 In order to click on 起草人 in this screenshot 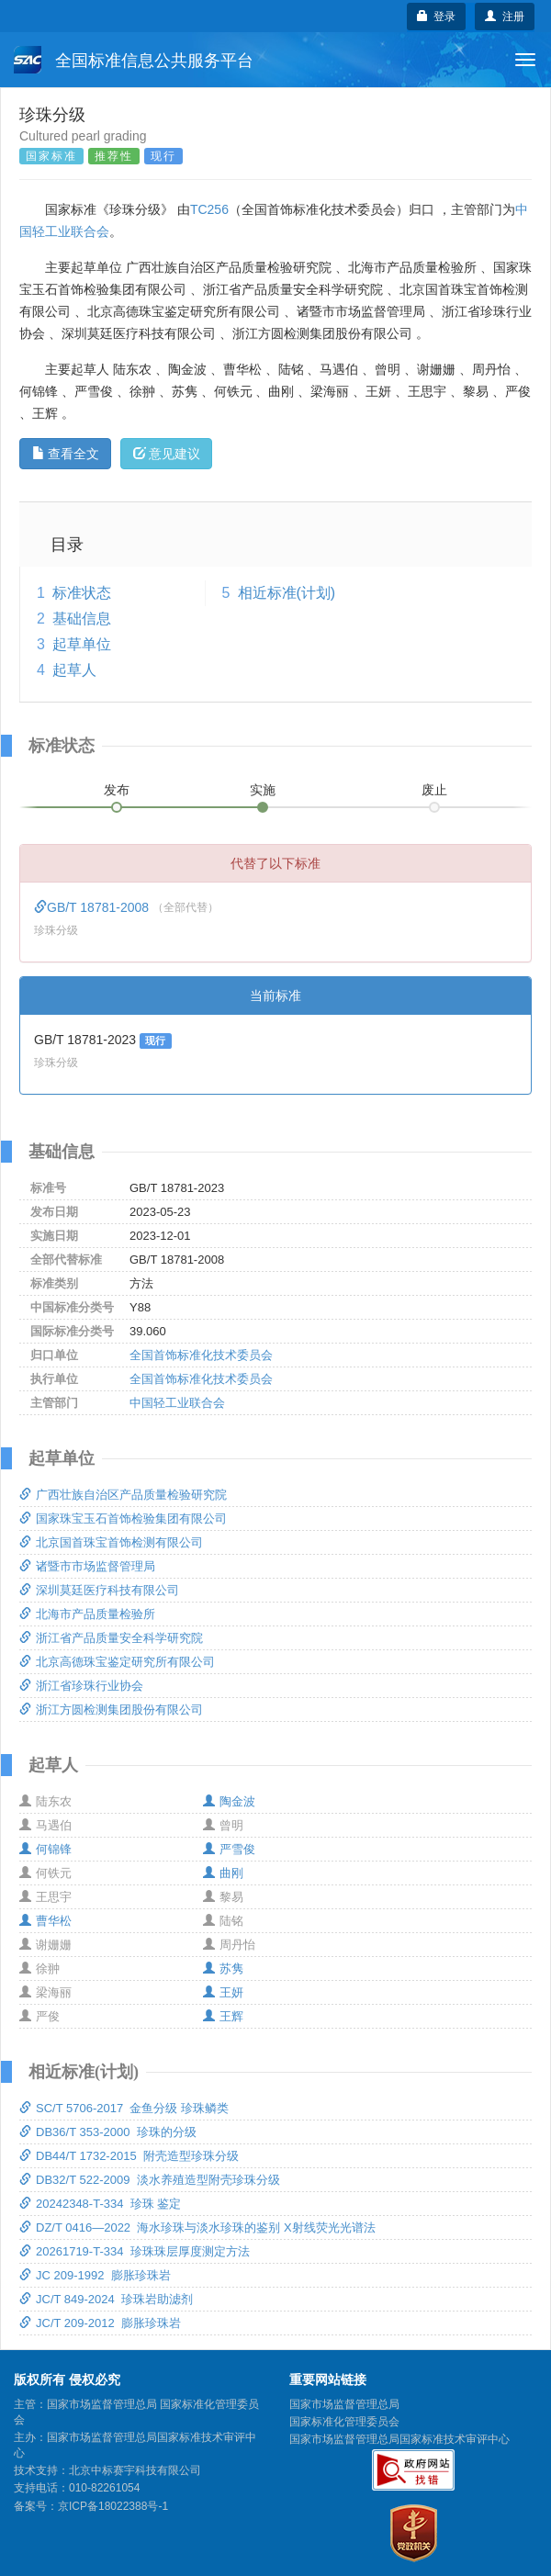, I will do `click(74, 670)`.